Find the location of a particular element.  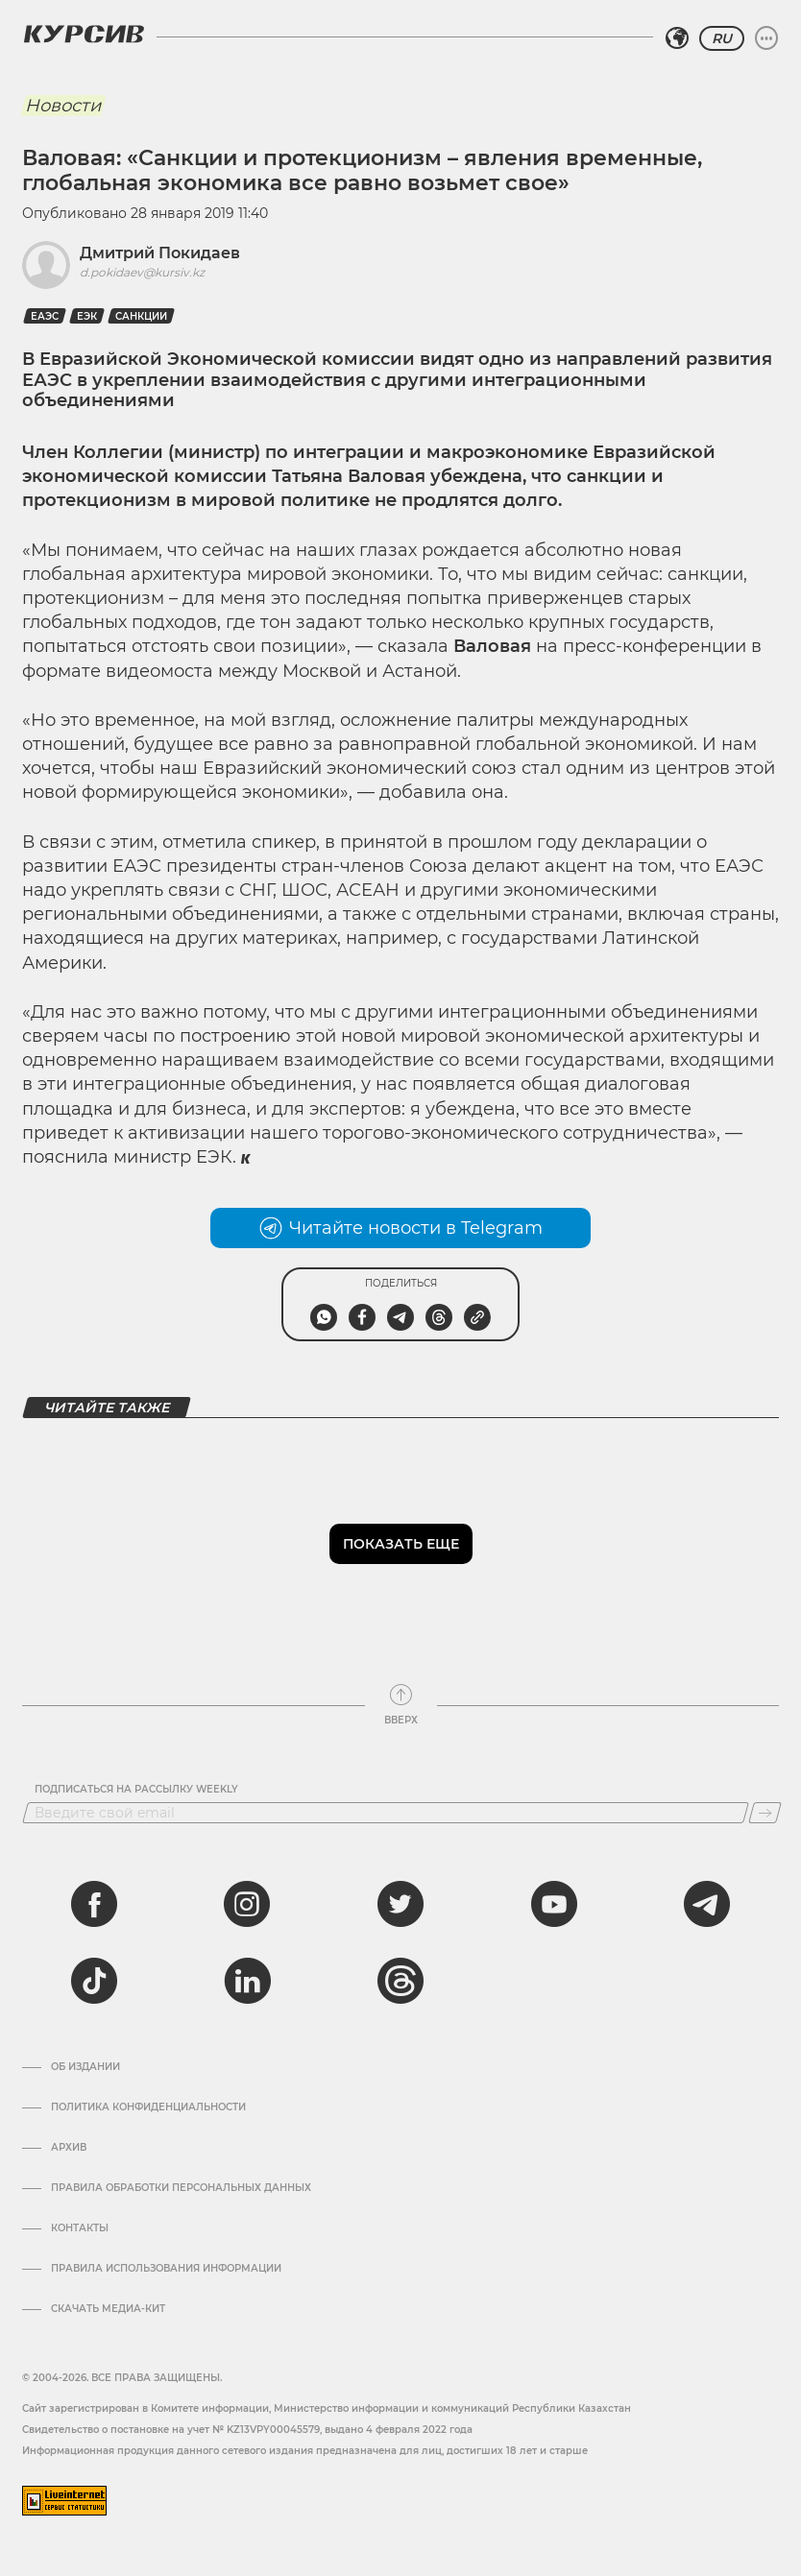

[tiktok] is located at coordinates (94, 1981).